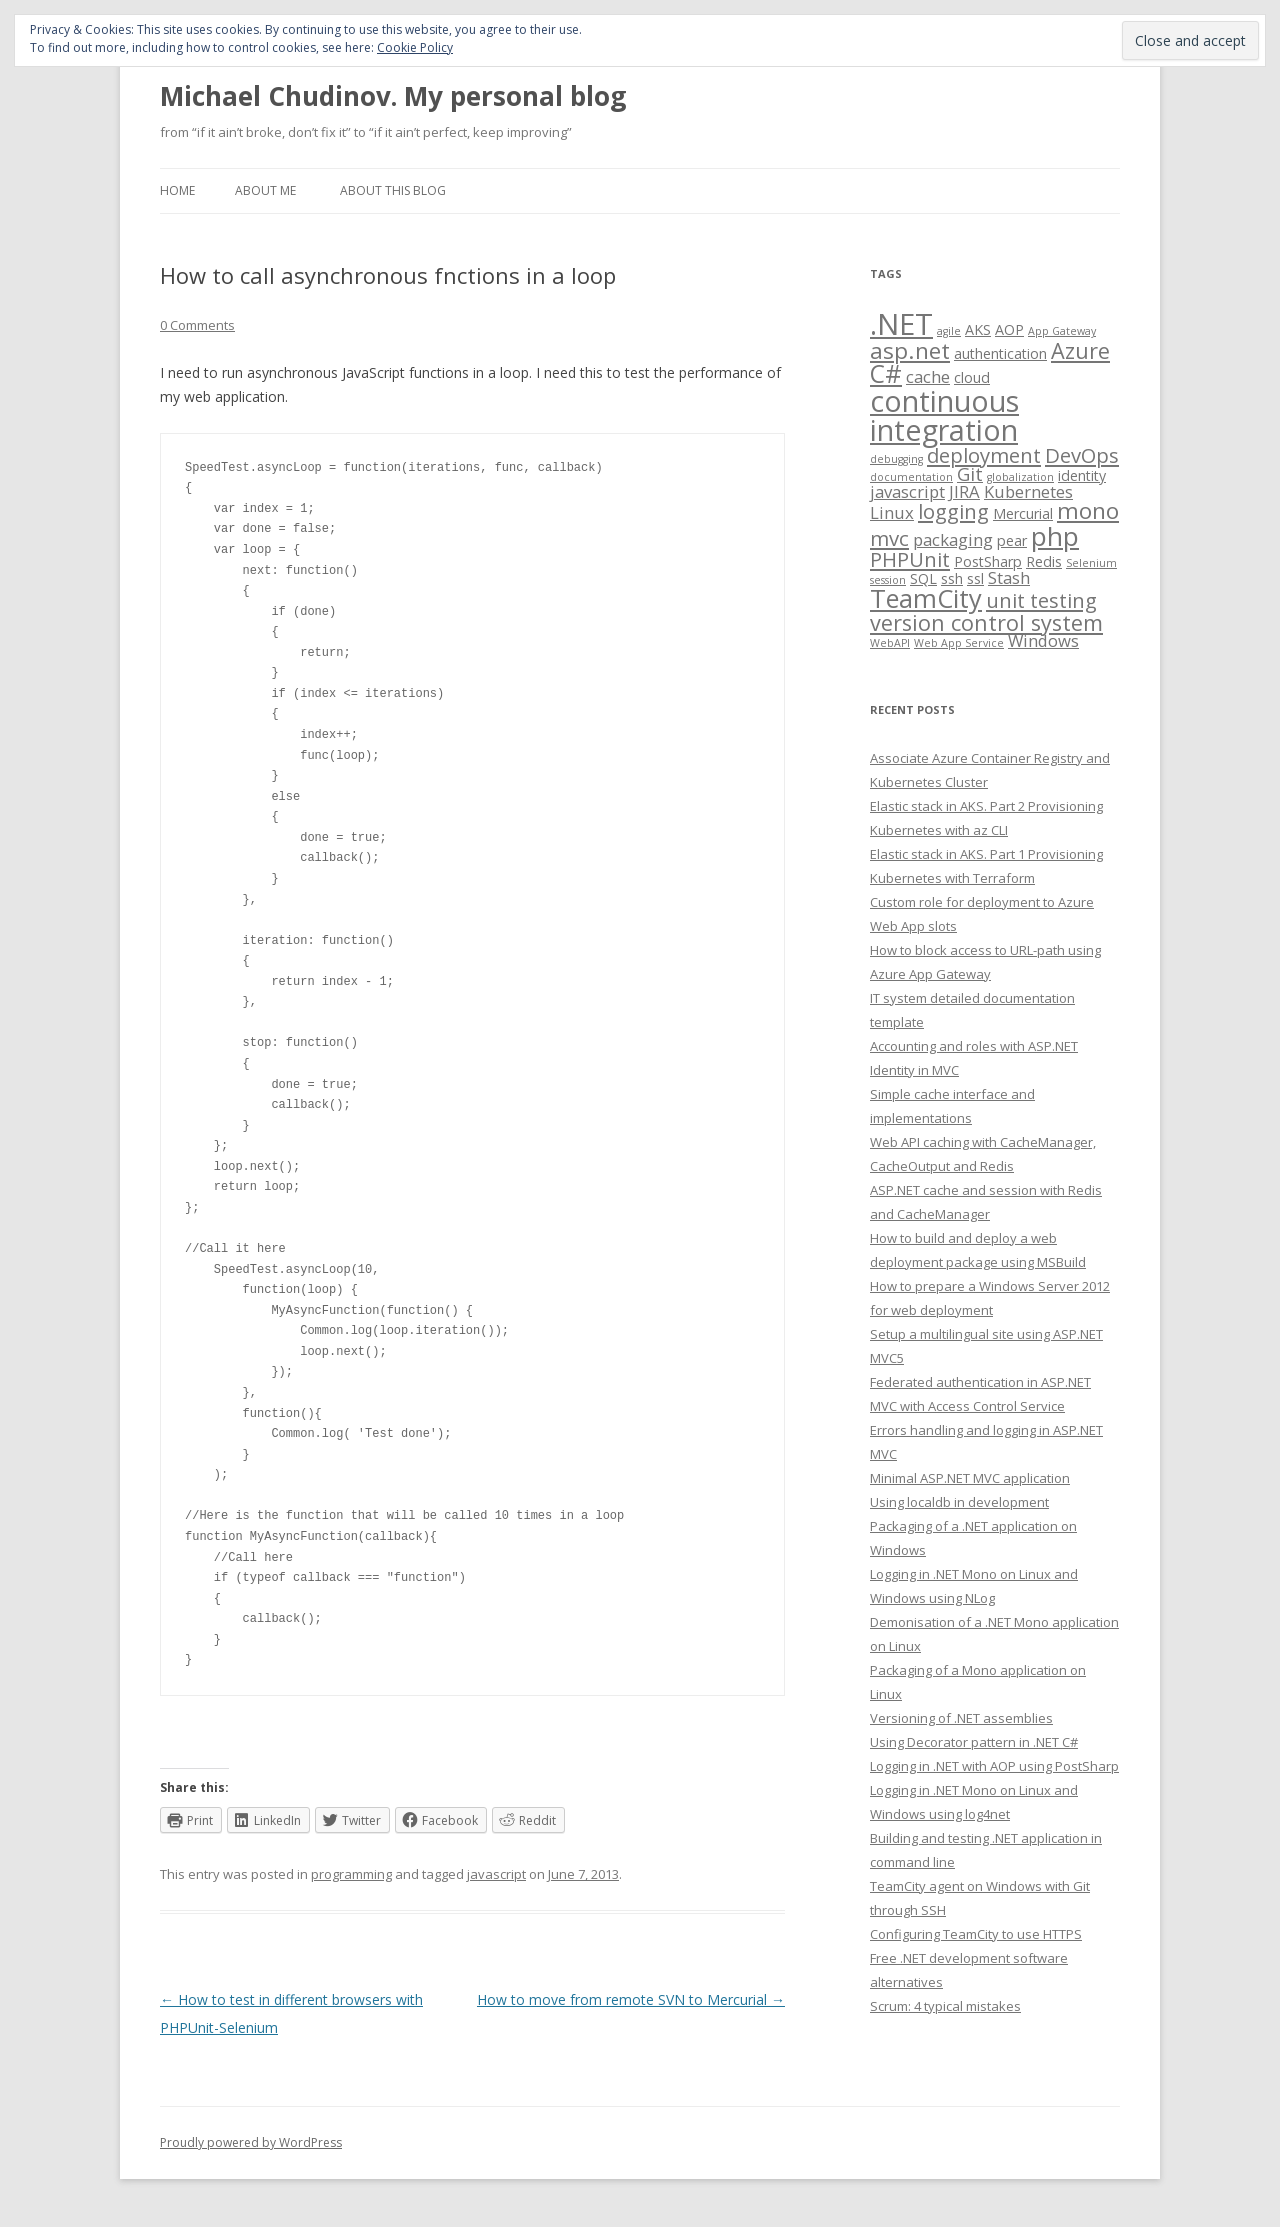 This screenshot has height=2227, width=1280. What do you see at coordinates (961, 1718) in the screenshot?
I see `Versioning of .NET assemblies` at bounding box center [961, 1718].